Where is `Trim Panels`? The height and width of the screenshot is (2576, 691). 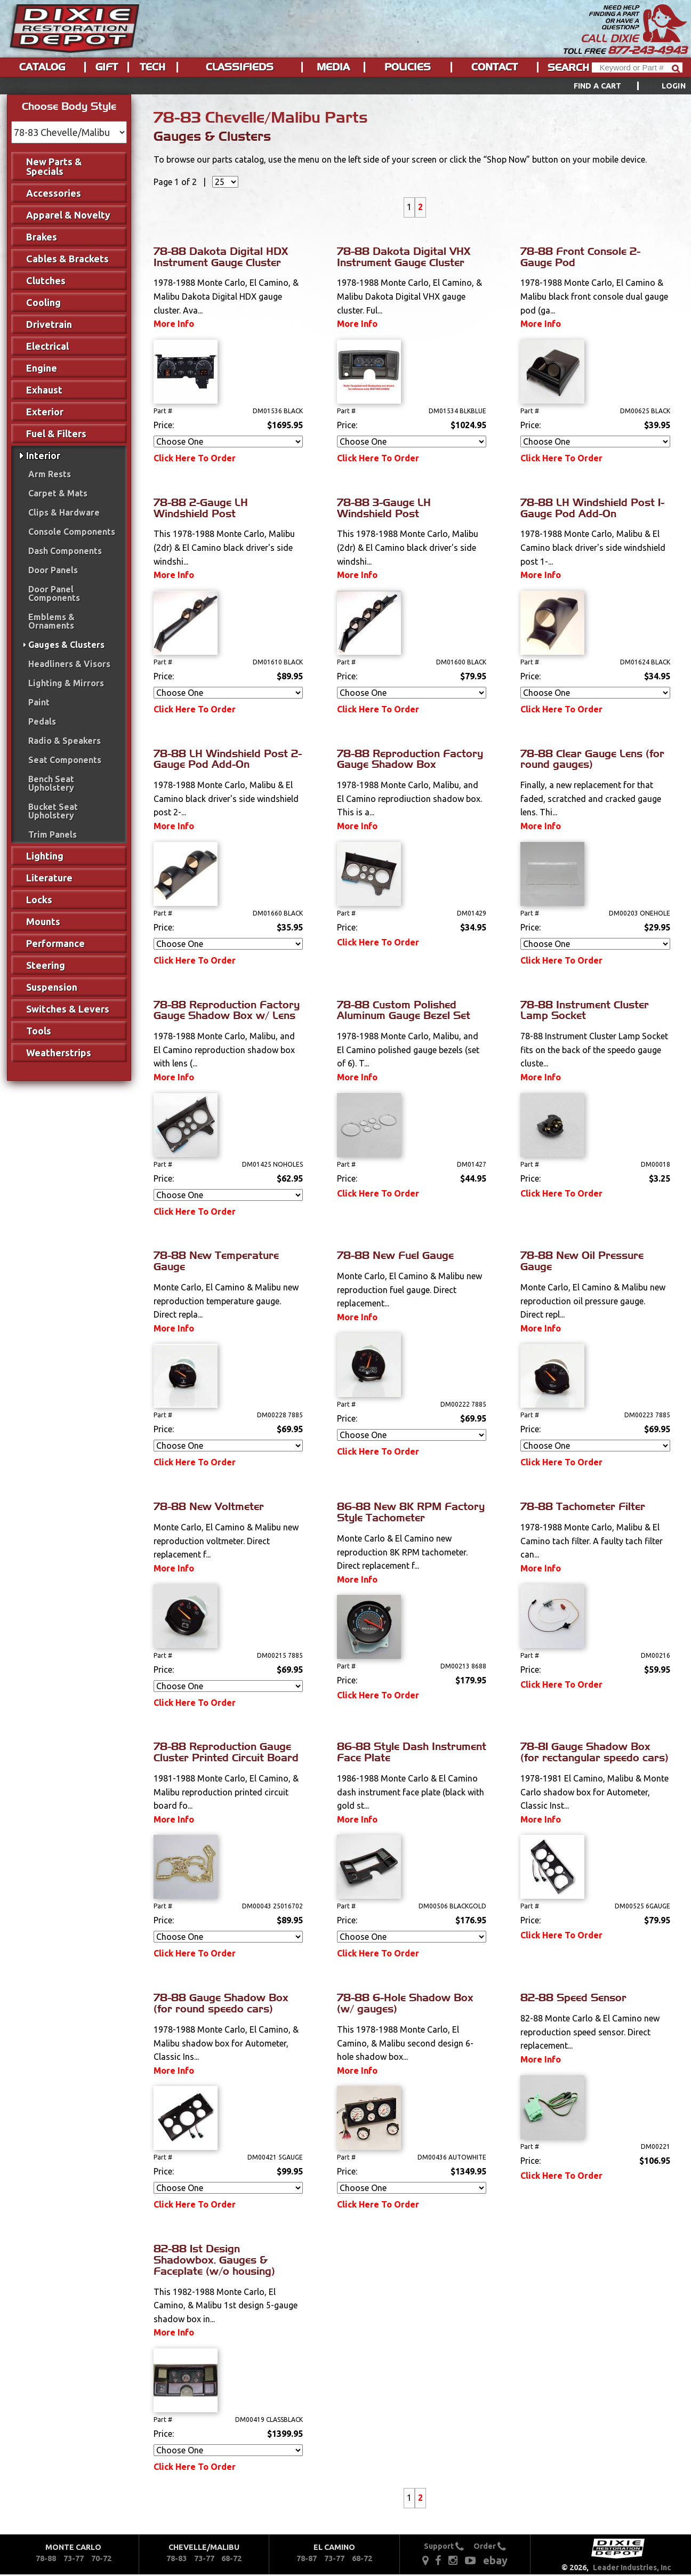
Trim Panels is located at coordinates (52, 834).